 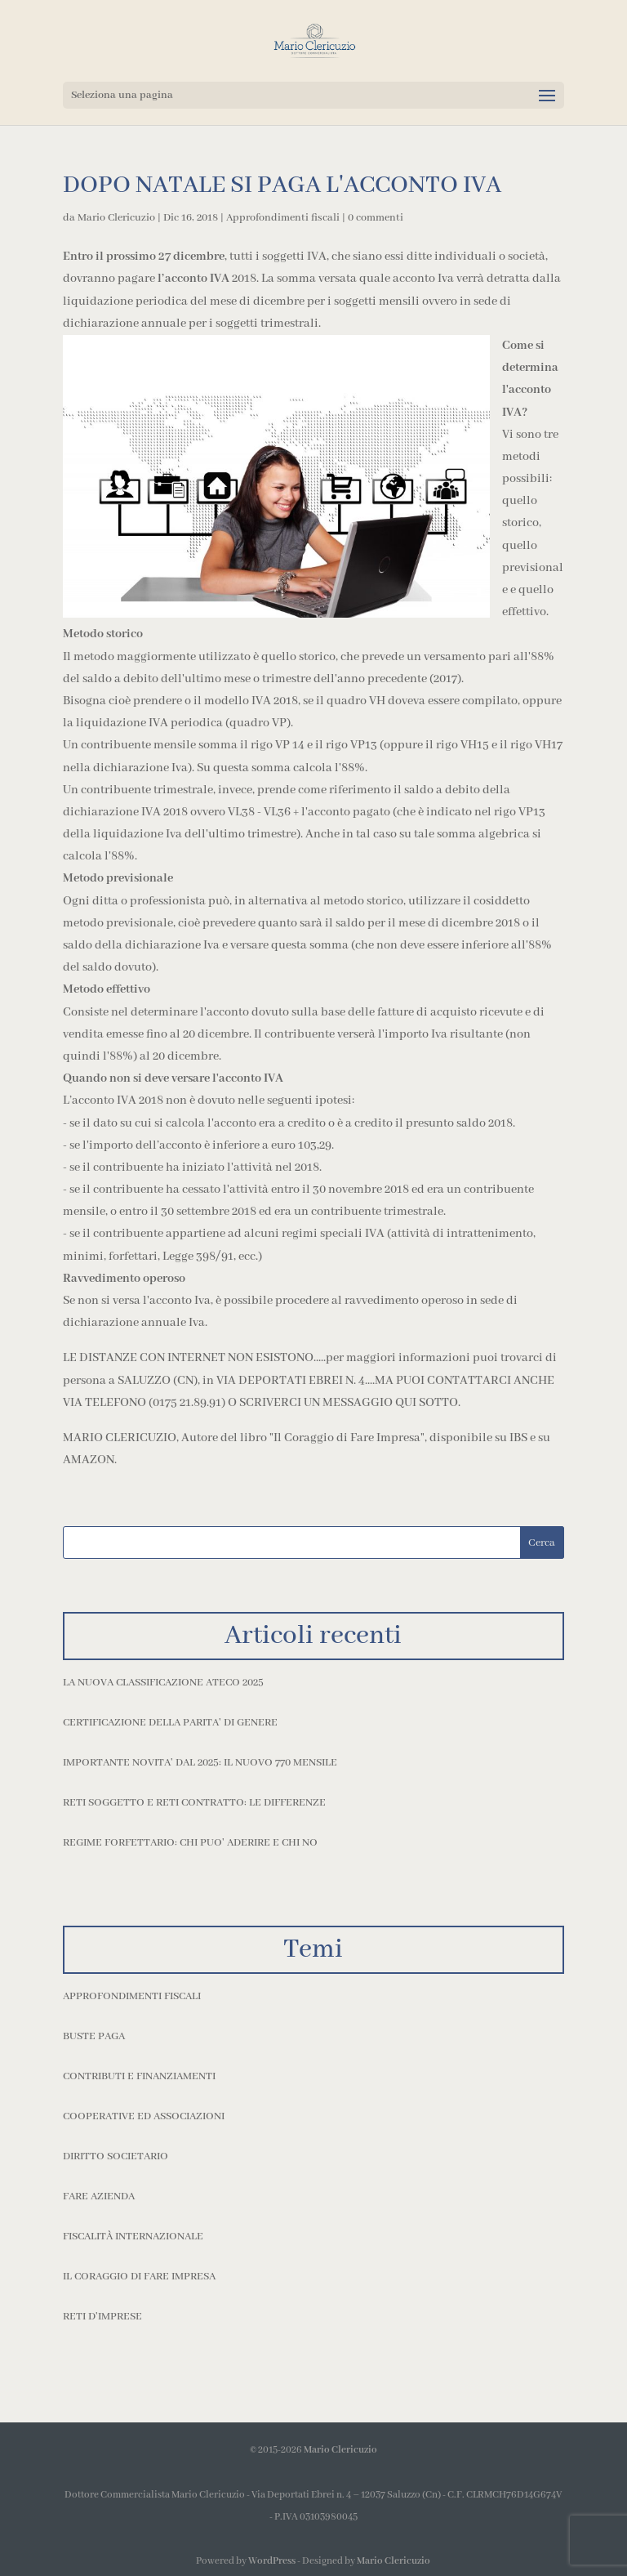 What do you see at coordinates (139, 2076) in the screenshot?
I see `Contributi e finanziamenti` at bounding box center [139, 2076].